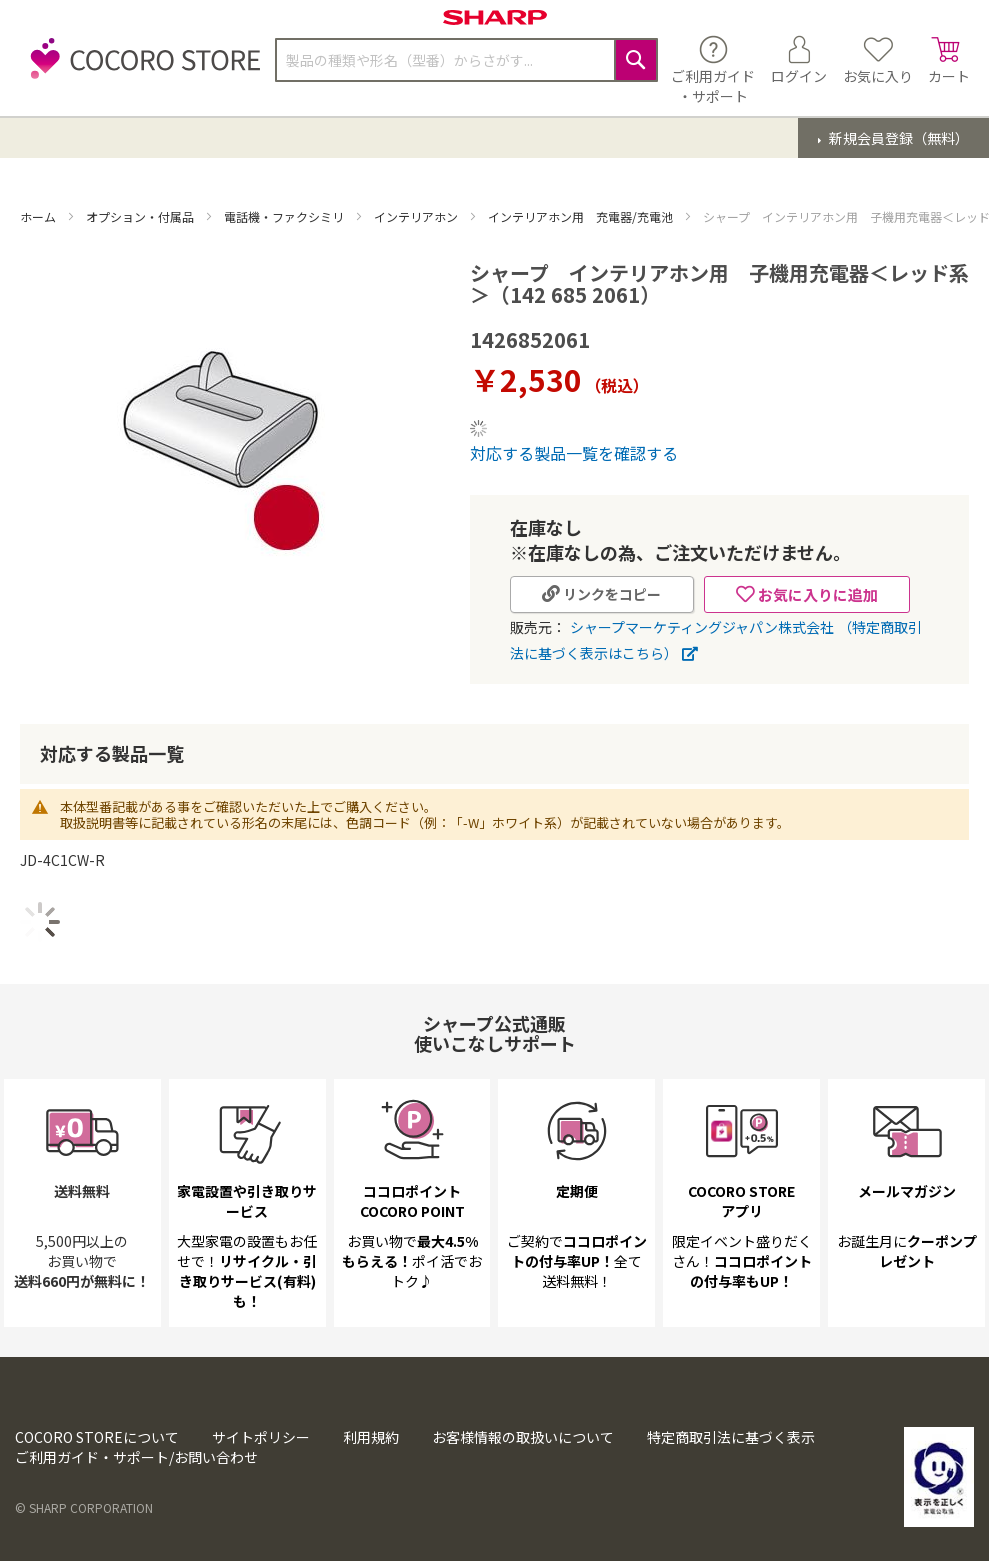 This screenshot has width=989, height=1561. Describe the element at coordinates (84, 1507) in the screenshot. I see `© SHARP CORPORATION` at that location.